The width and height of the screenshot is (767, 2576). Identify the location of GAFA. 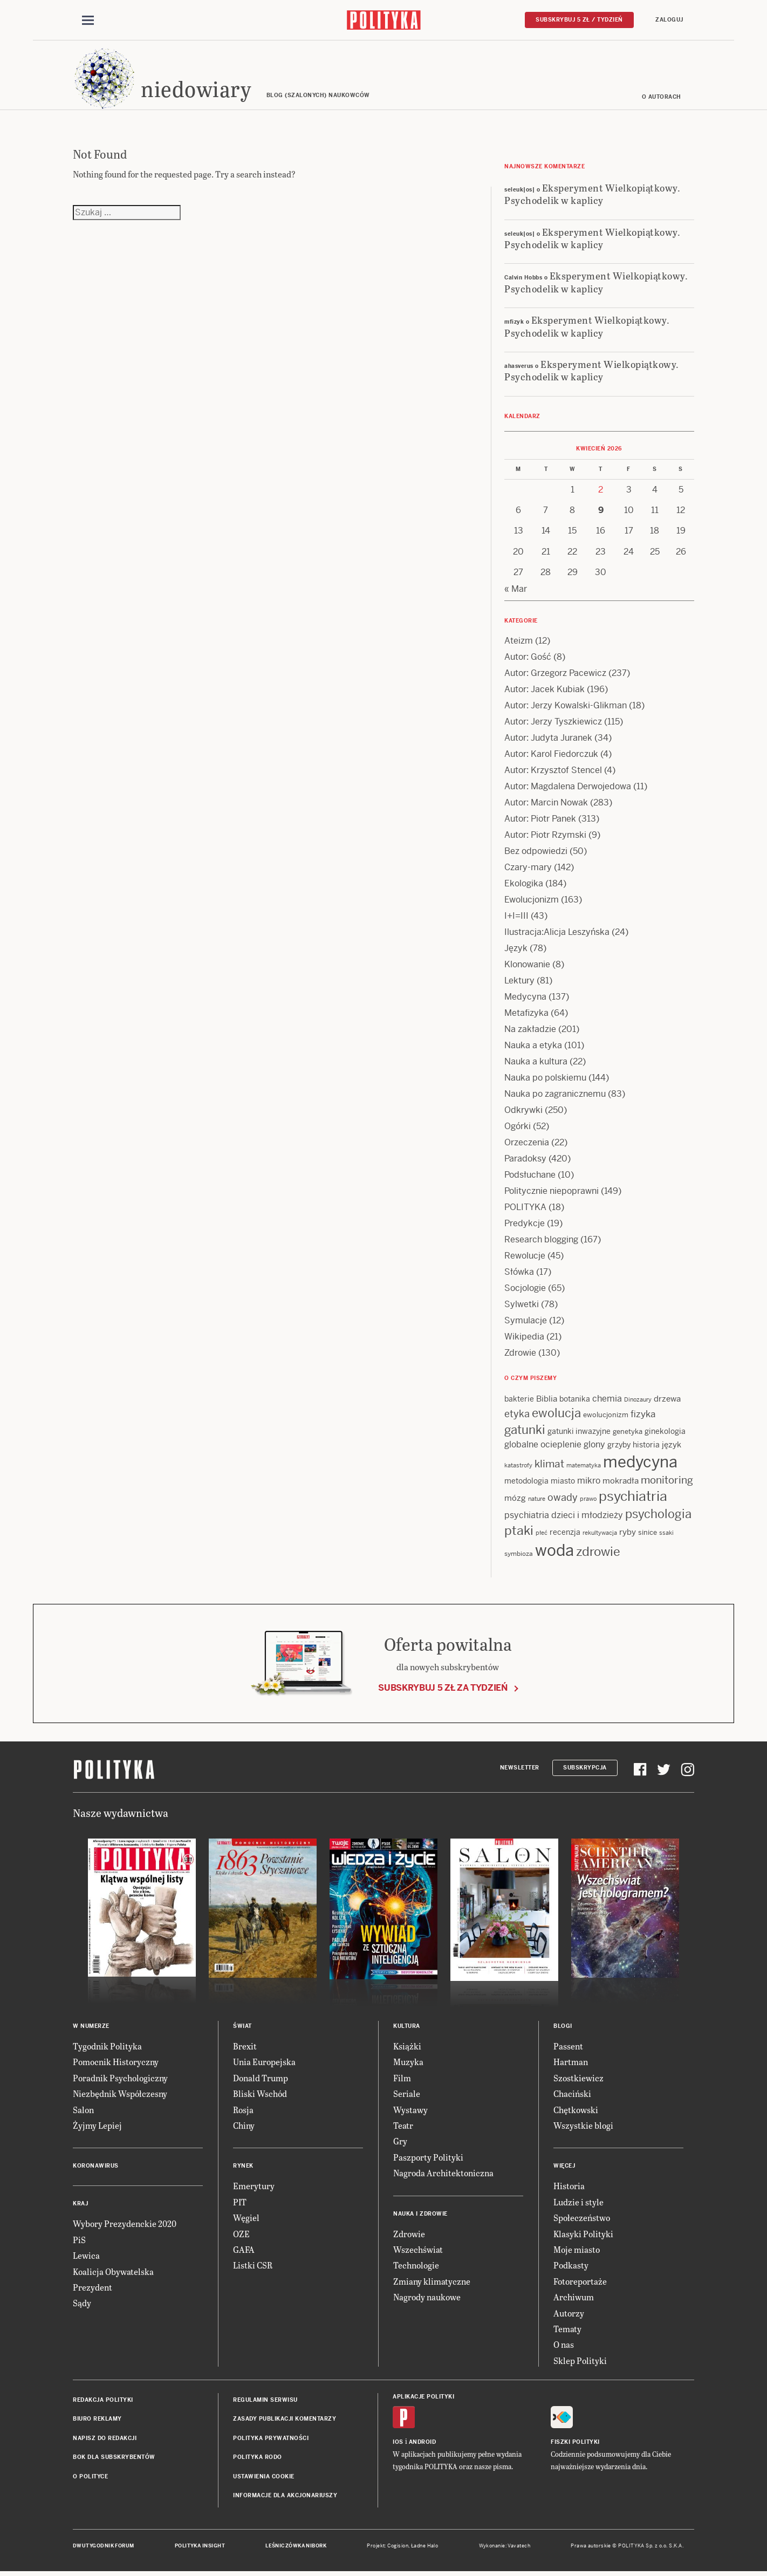
(244, 2251).